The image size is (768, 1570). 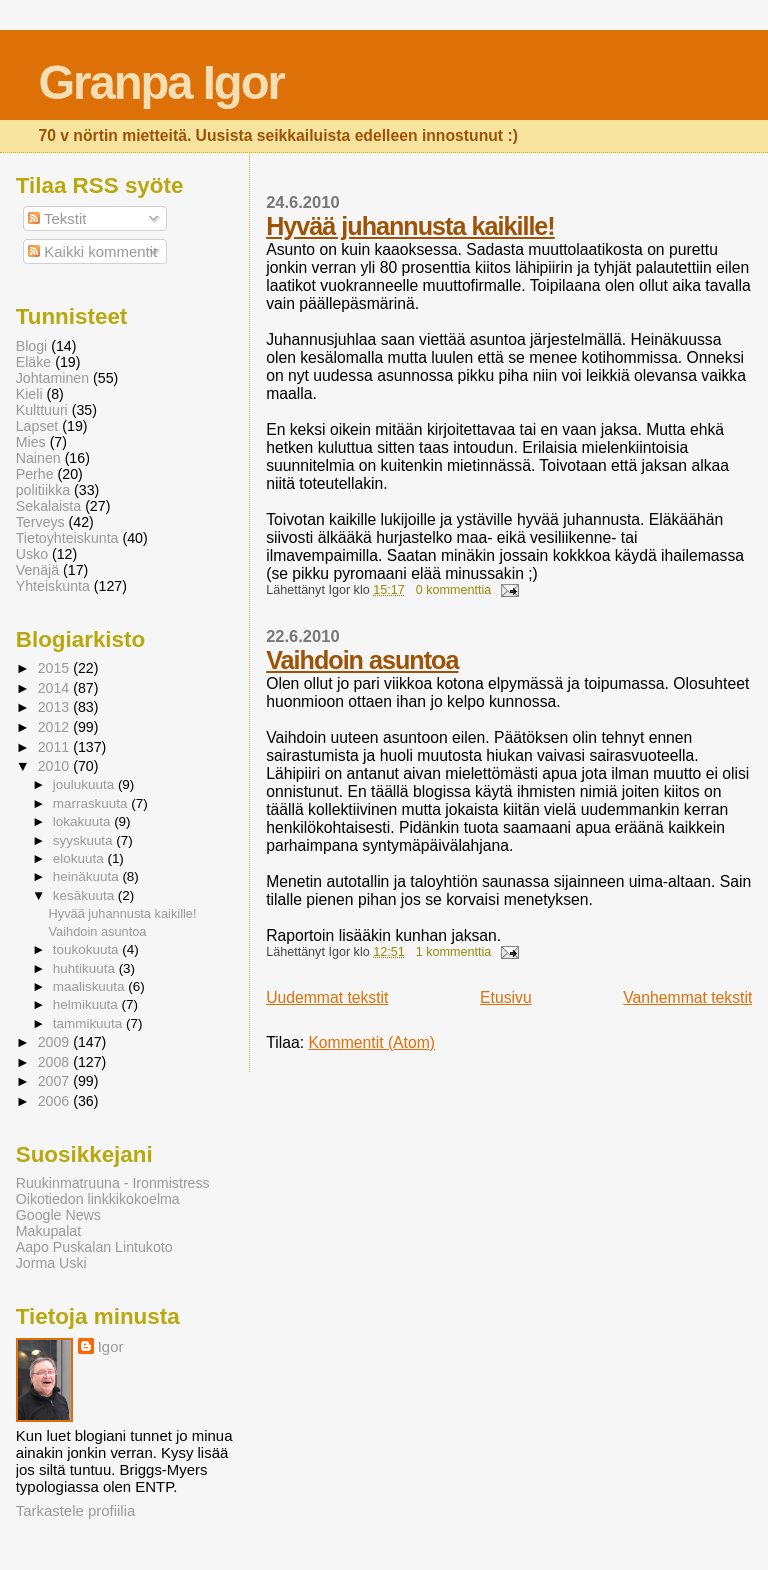 What do you see at coordinates (85, 895) in the screenshot?
I see `kesäkuuta` at bounding box center [85, 895].